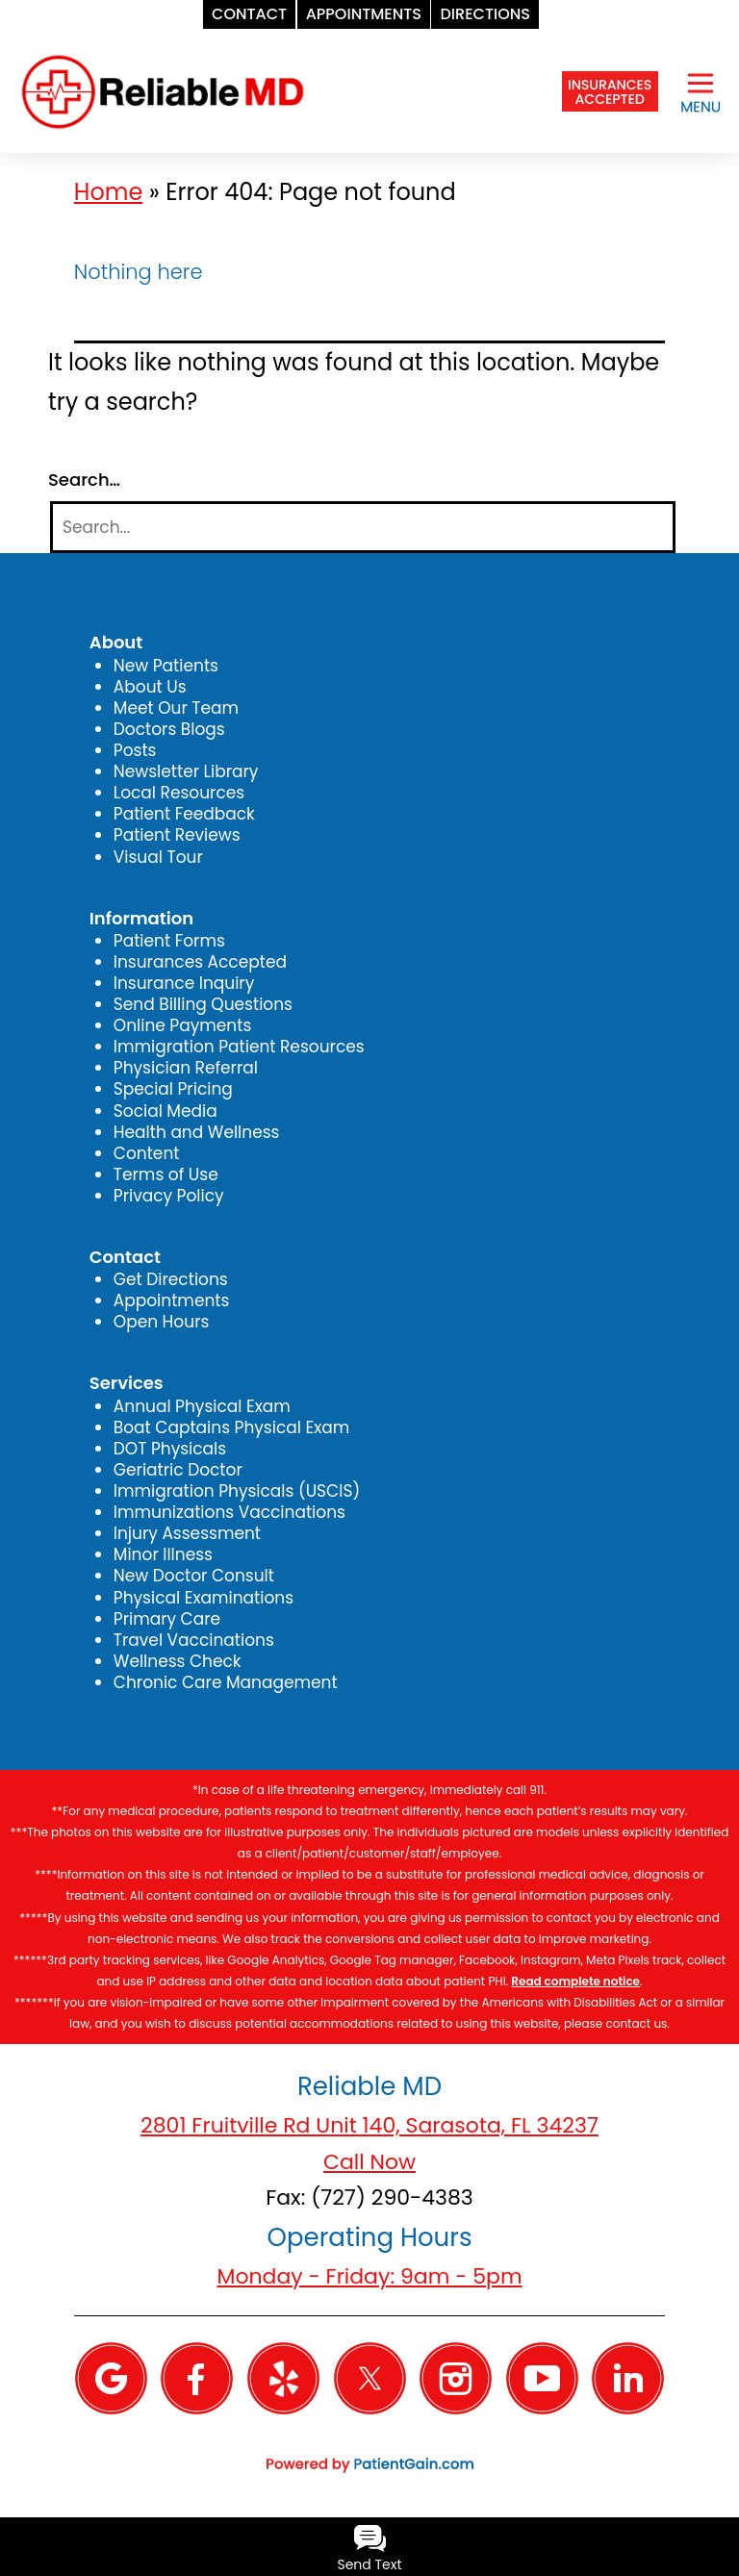 This screenshot has width=739, height=2576. Describe the element at coordinates (283, 2376) in the screenshot. I see `[Yelp]` at that location.